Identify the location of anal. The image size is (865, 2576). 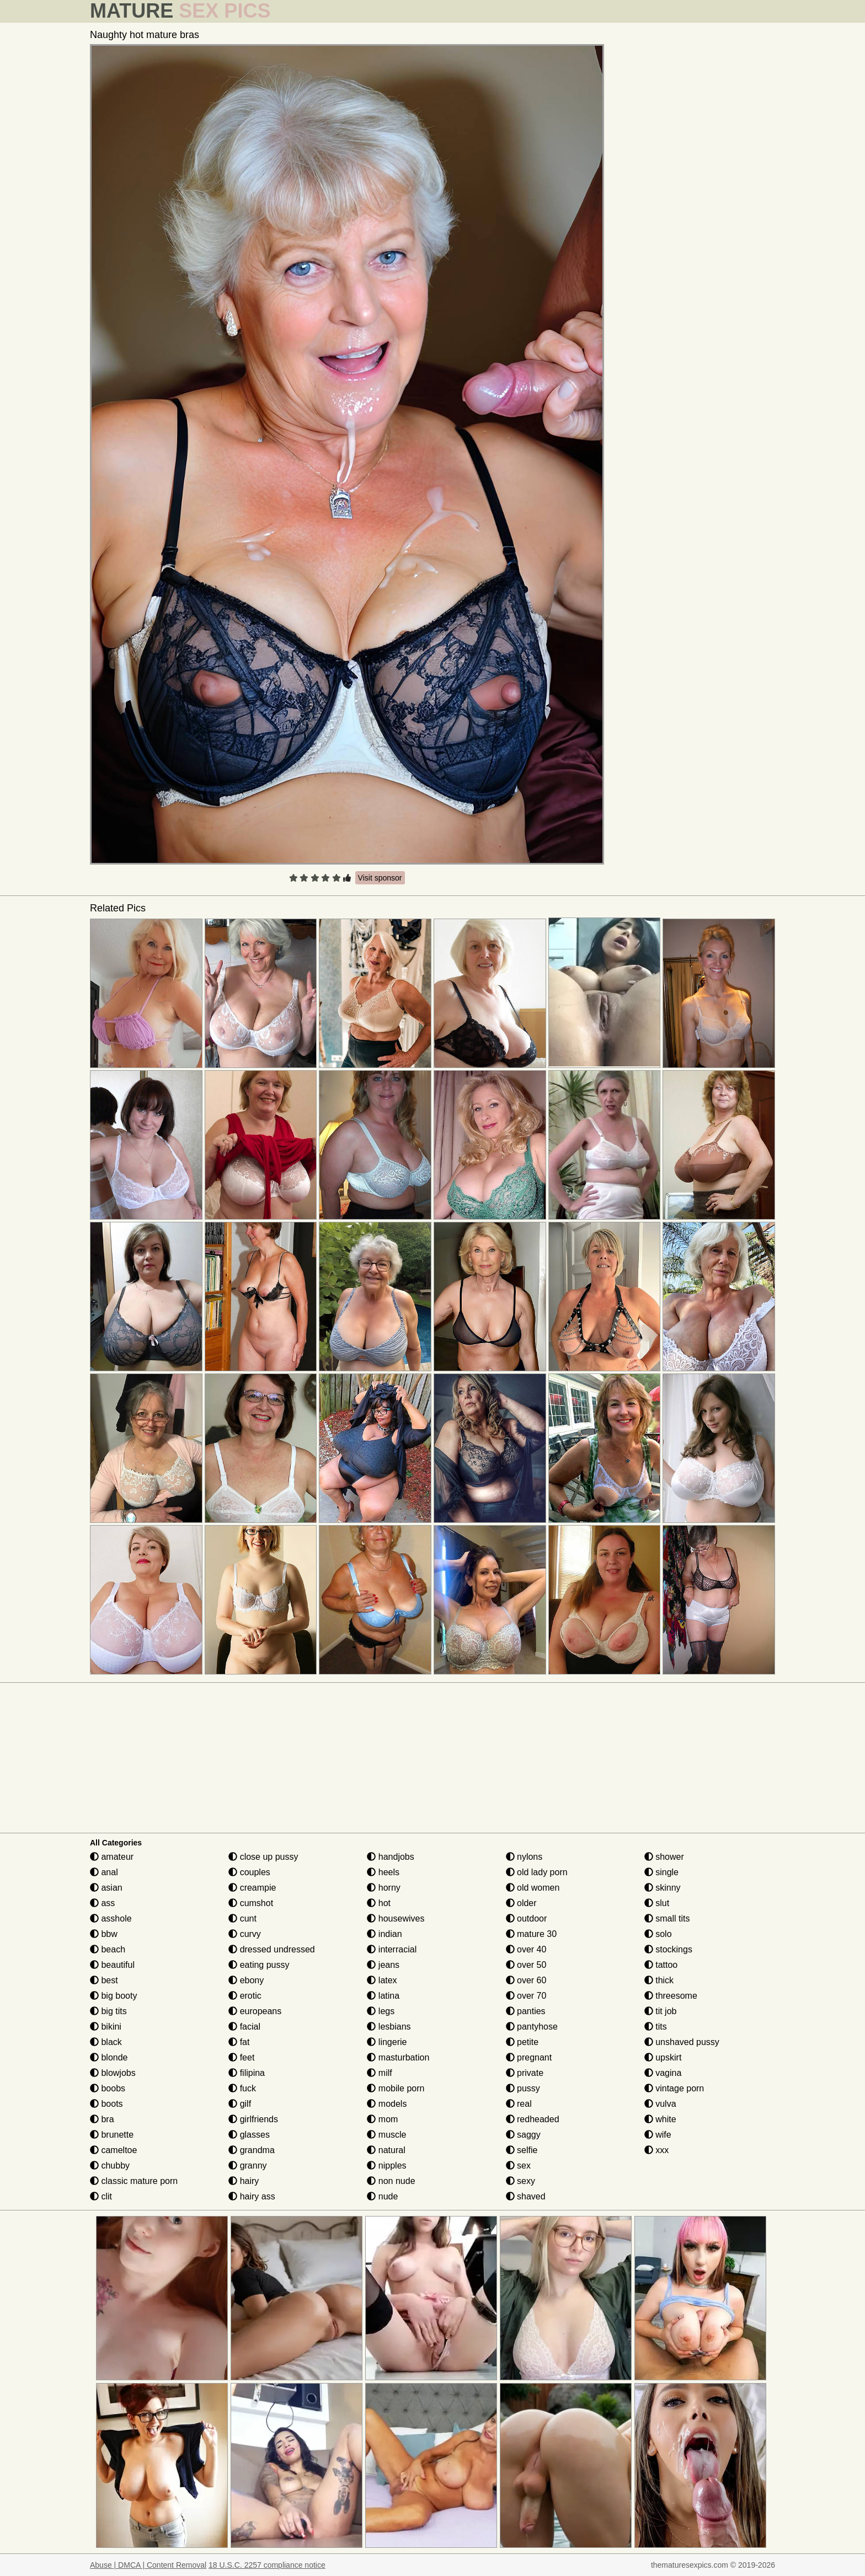
(104, 1872).